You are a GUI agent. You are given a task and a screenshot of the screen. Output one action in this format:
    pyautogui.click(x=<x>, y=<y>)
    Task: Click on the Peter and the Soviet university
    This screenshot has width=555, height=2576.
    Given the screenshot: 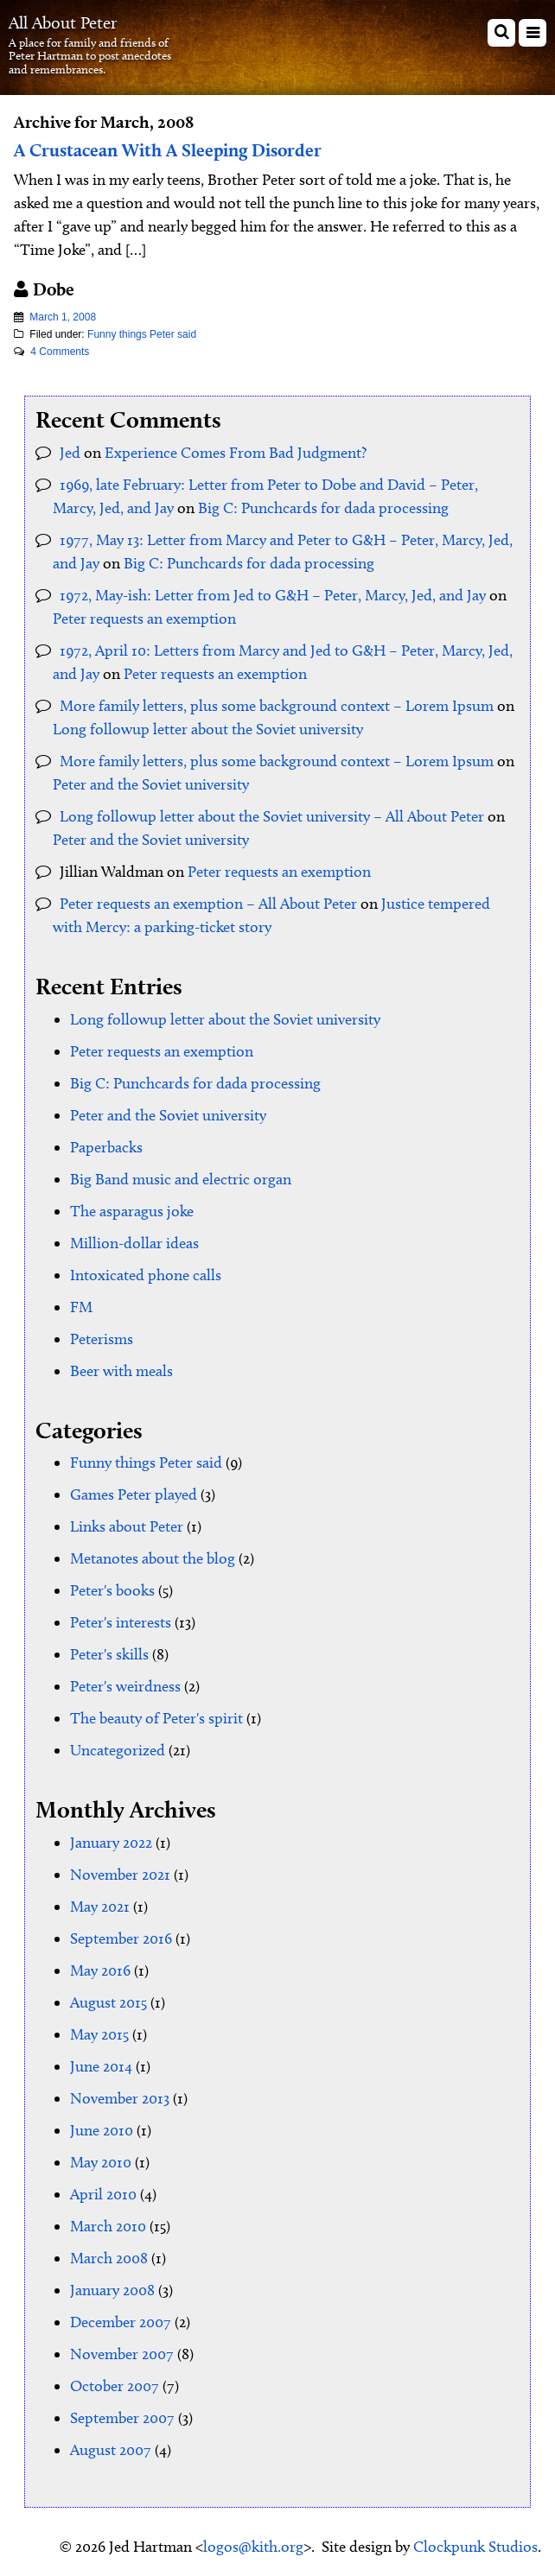 What is the action you would take?
    pyautogui.click(x=151, y=784)
    